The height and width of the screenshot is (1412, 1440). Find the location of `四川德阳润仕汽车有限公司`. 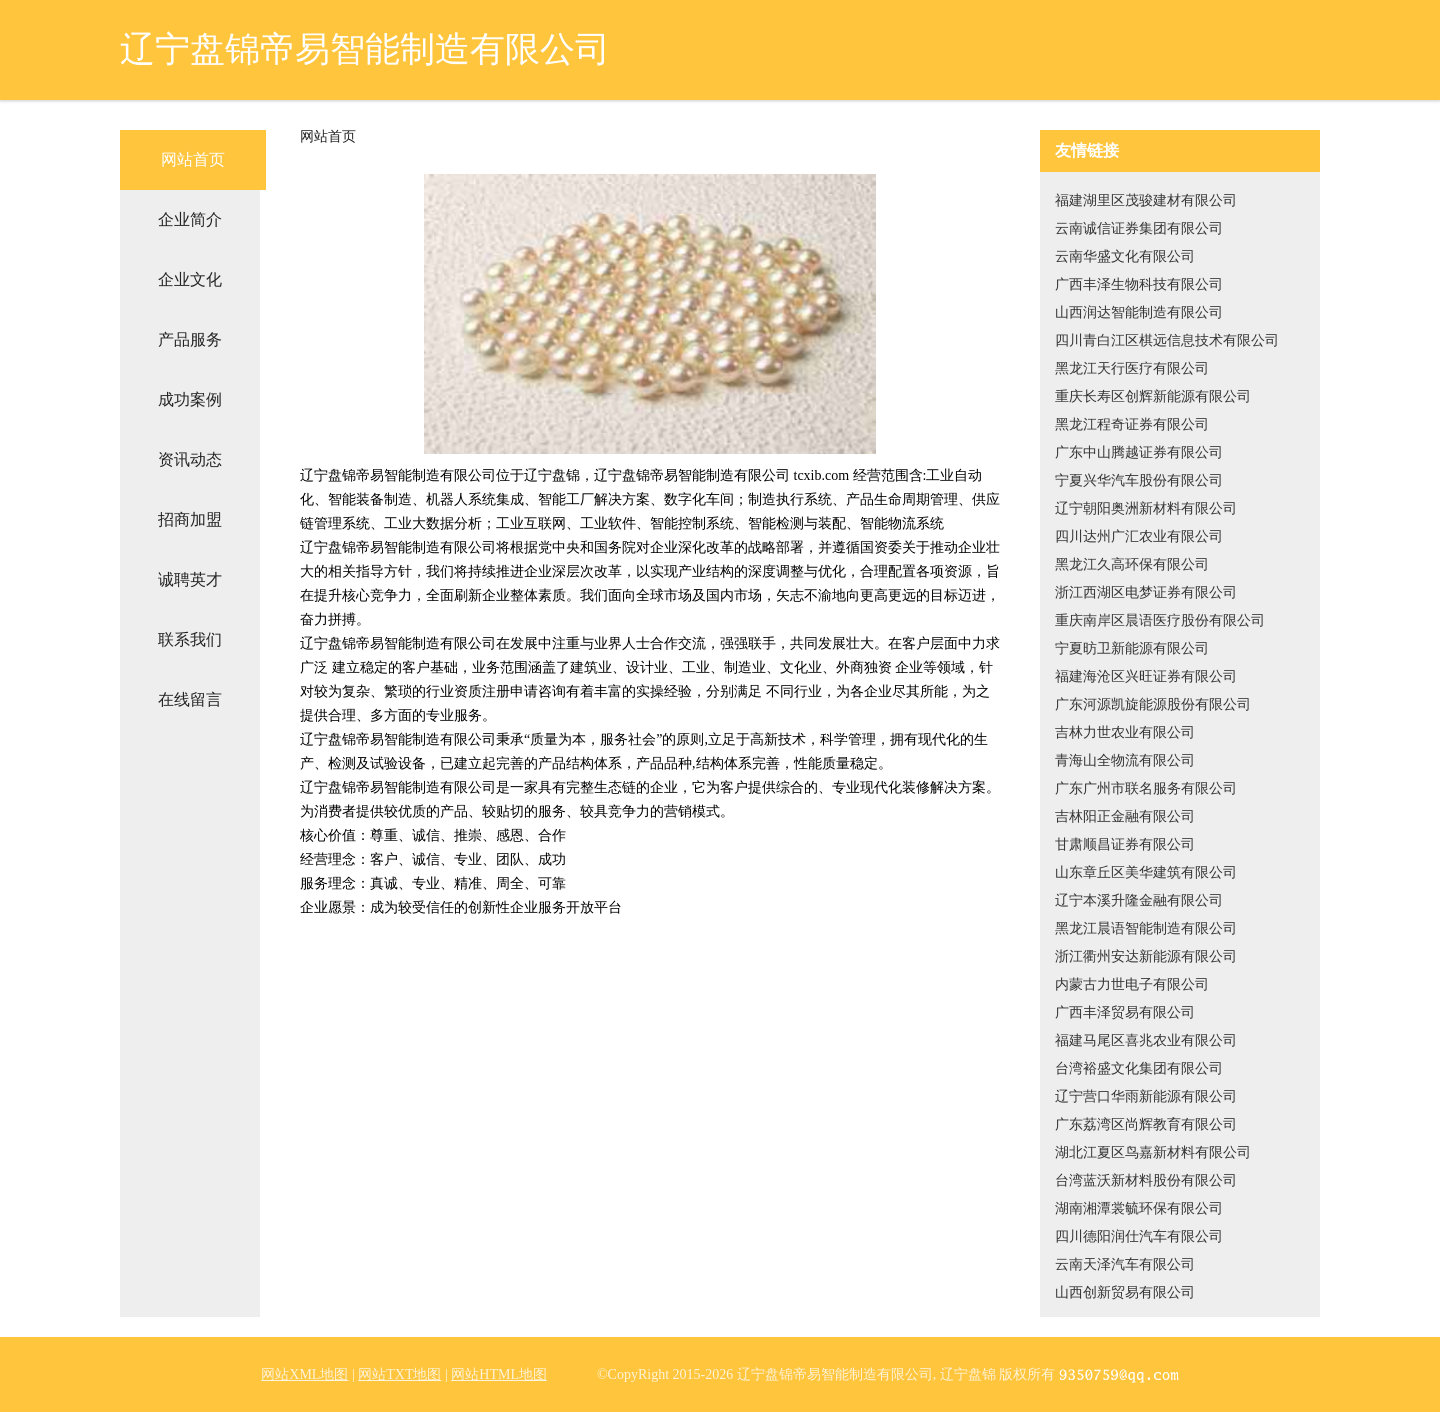

四川德阳润仕汽车有限公司 is located at coordinates (1139, 1236).